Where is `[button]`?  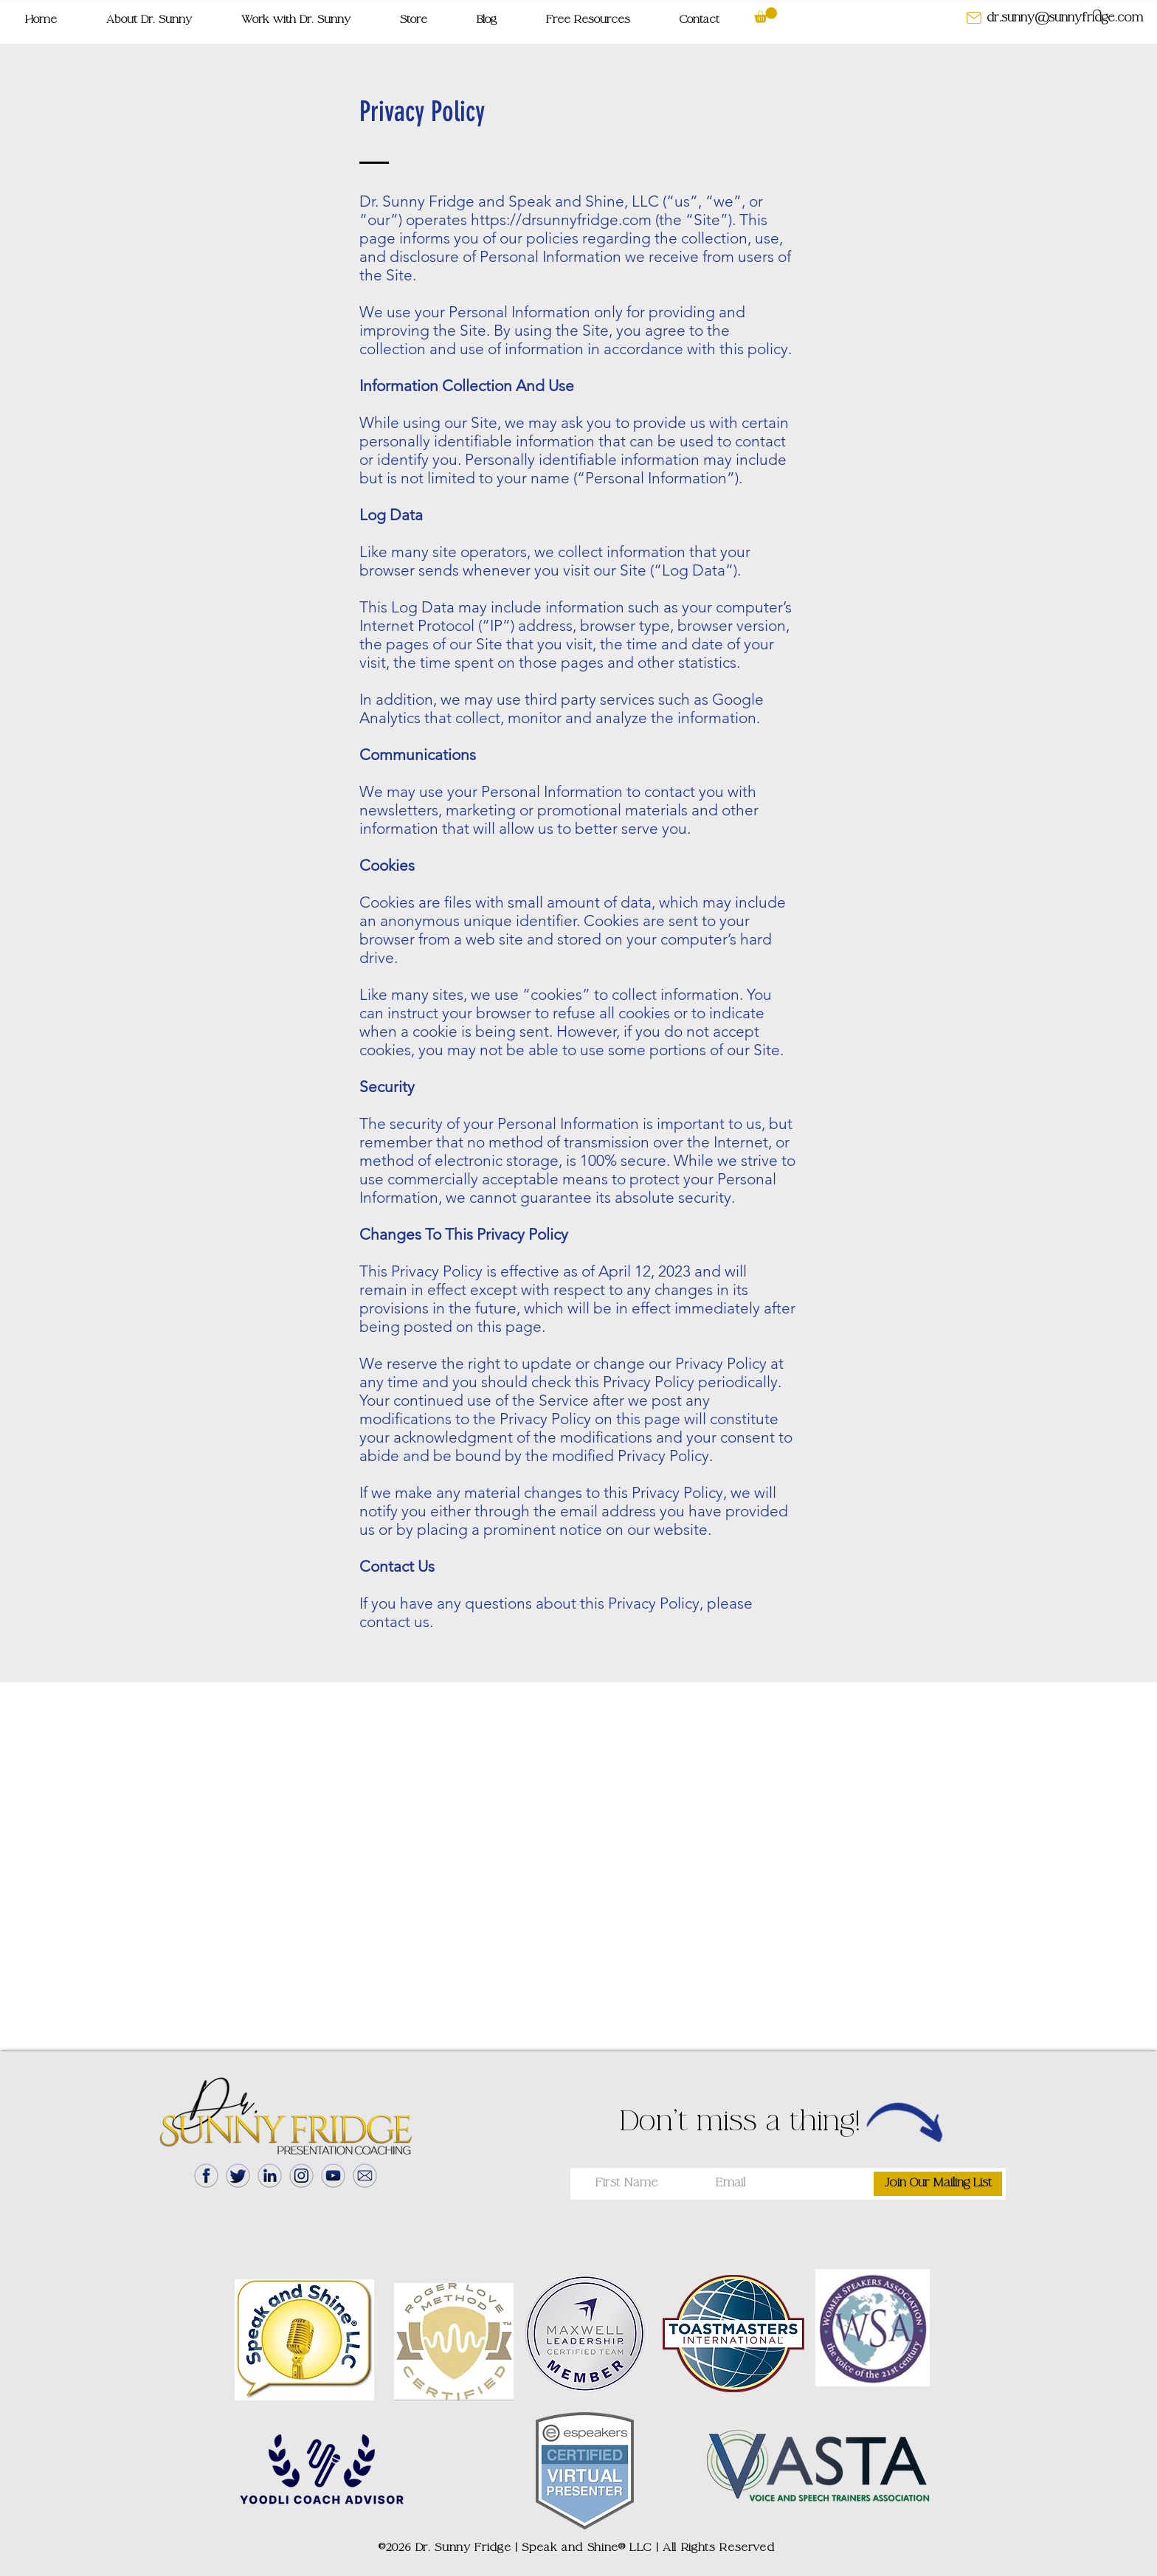 [button] is located at coordinates (588, 19).